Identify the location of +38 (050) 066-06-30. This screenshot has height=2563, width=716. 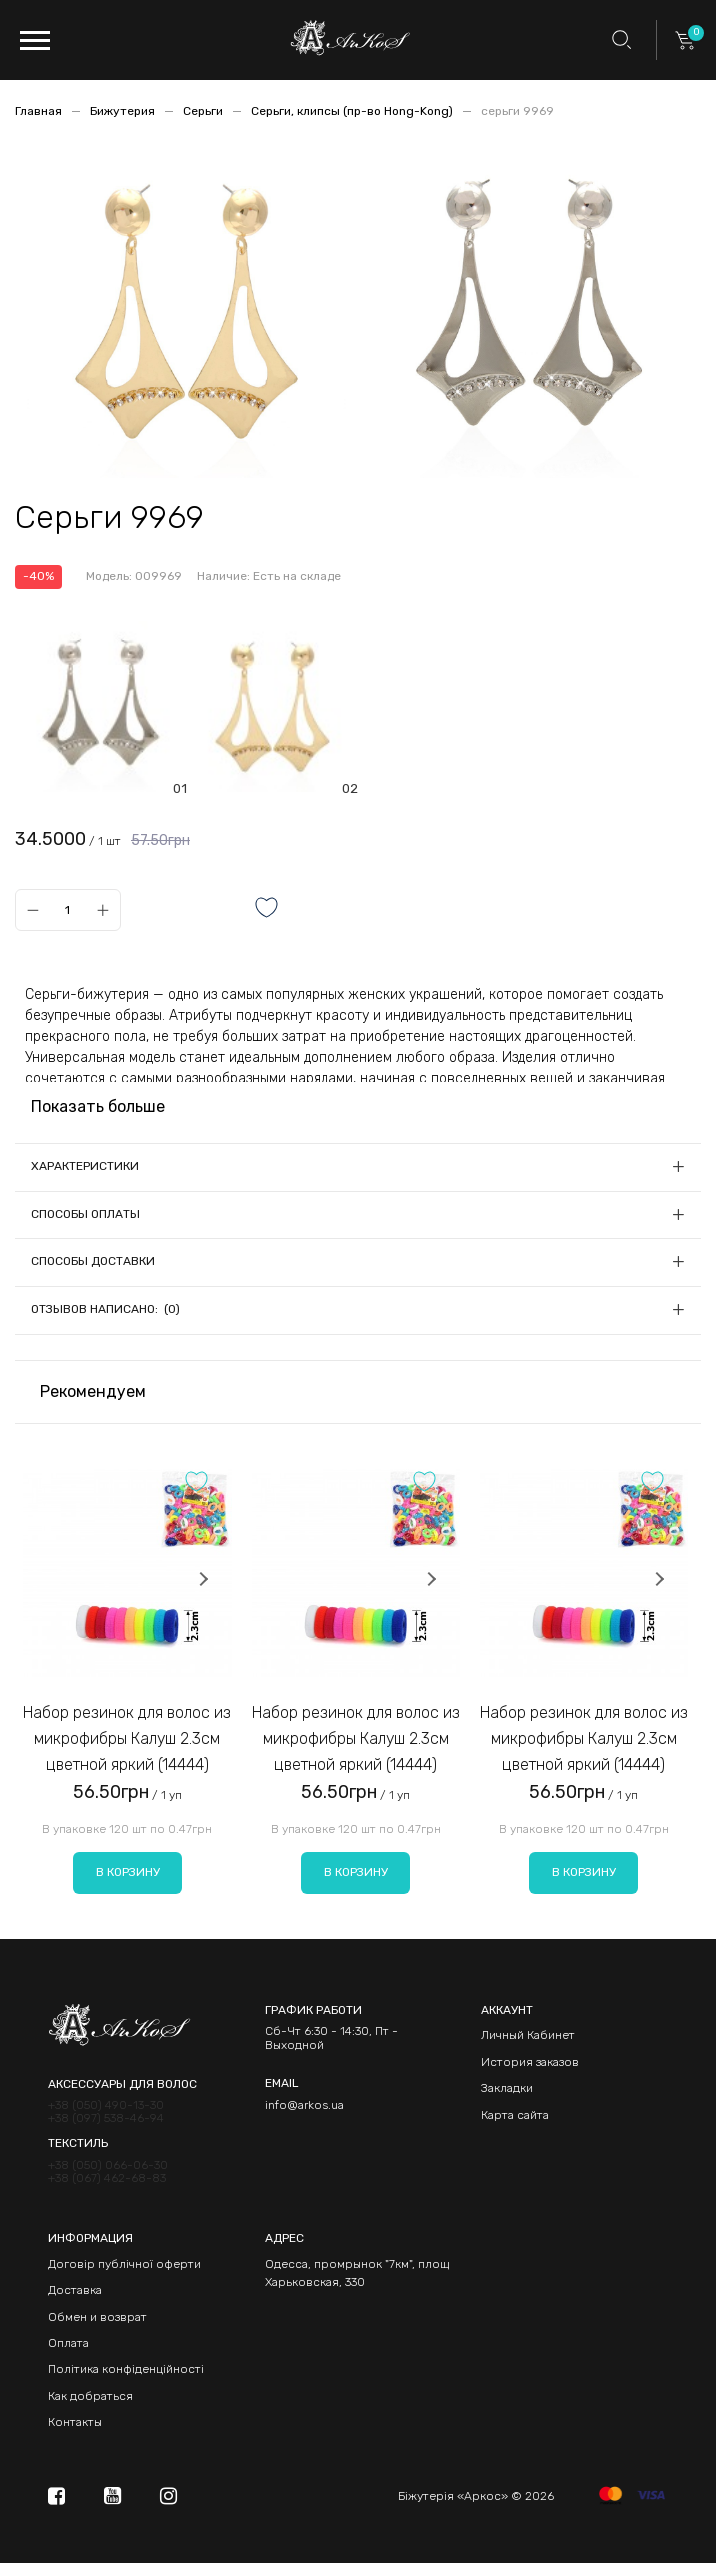
(108, 2165).